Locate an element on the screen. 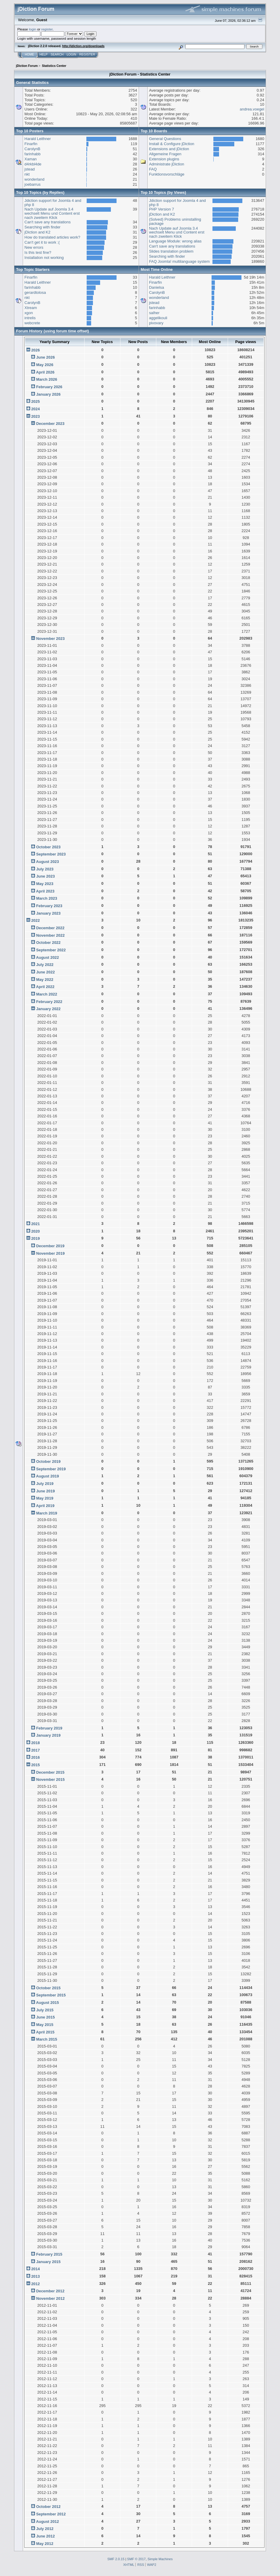  June 2012 is located at coordinates (45, 2536).